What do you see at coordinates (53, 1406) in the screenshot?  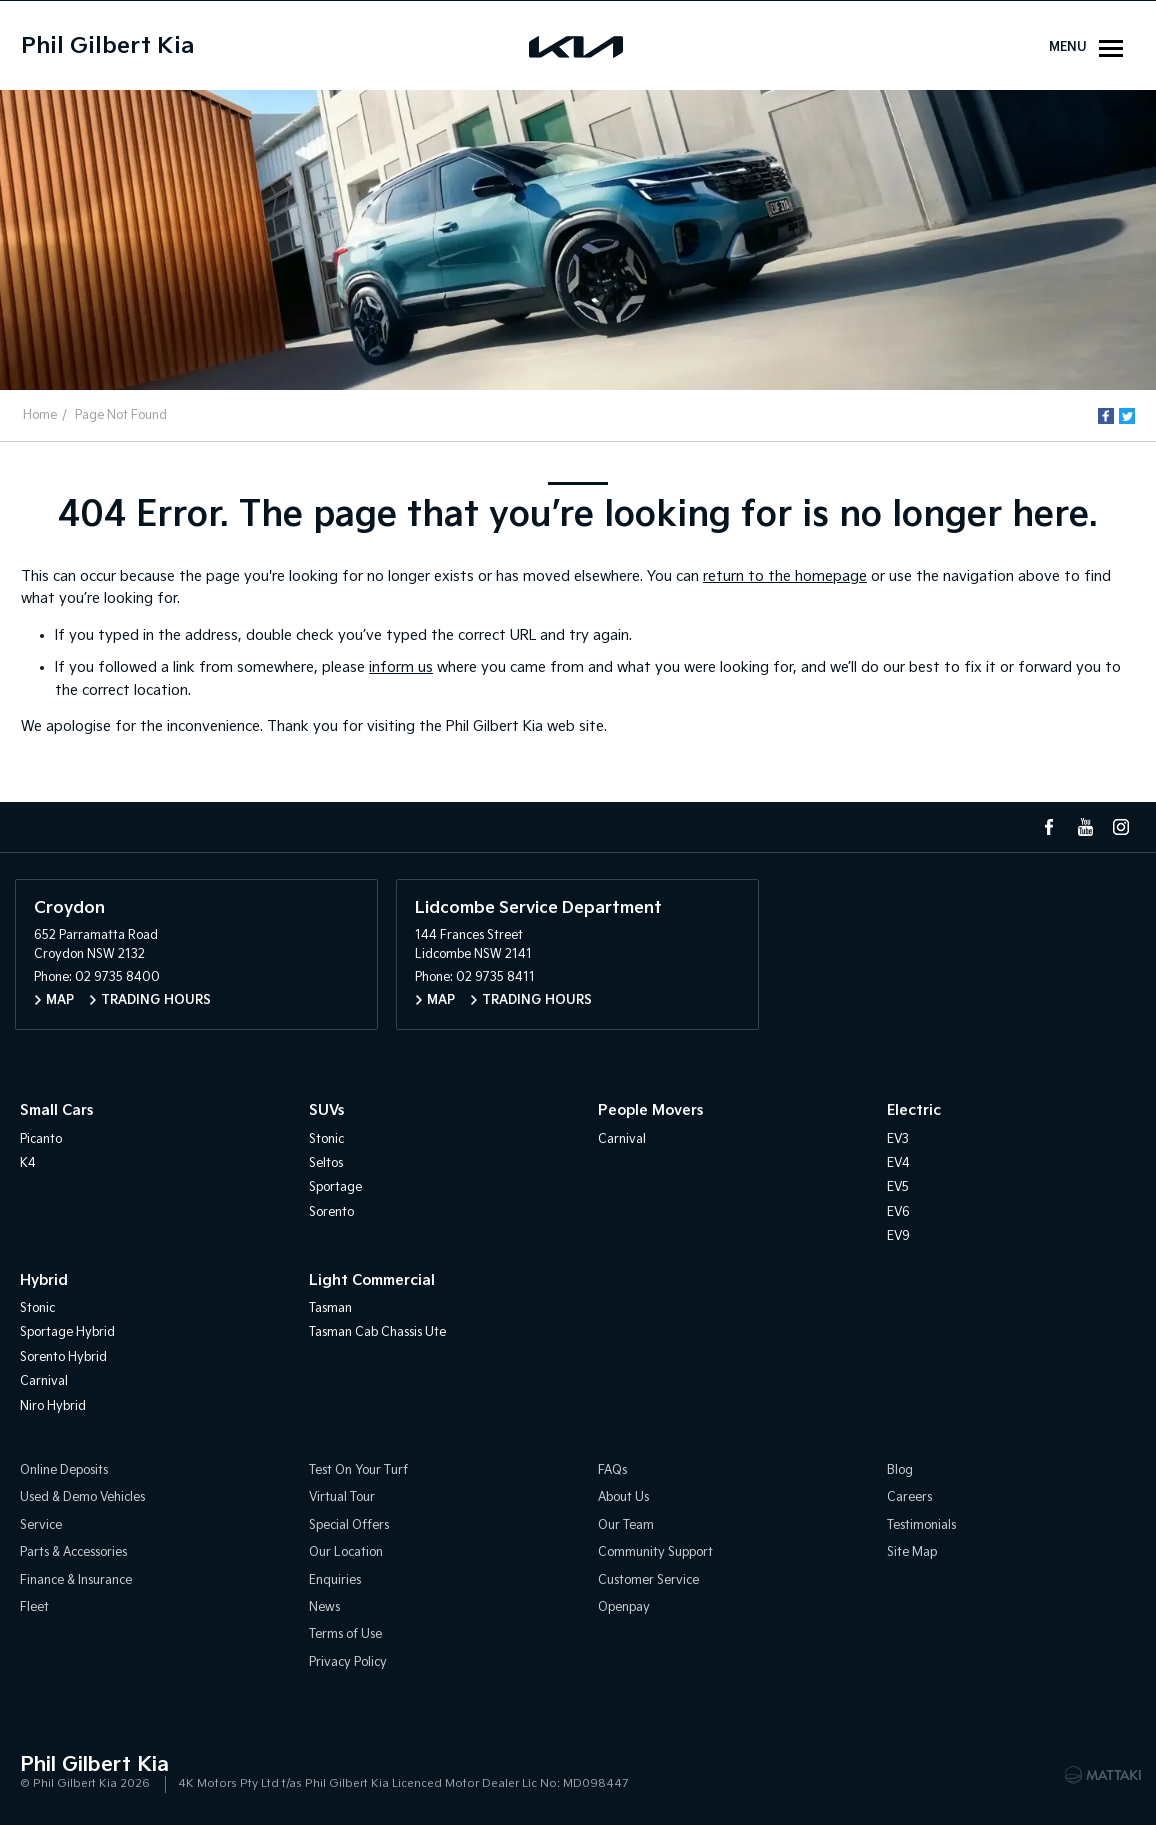 I see `Niro Hybrid` at bounding box center [53, 1406].